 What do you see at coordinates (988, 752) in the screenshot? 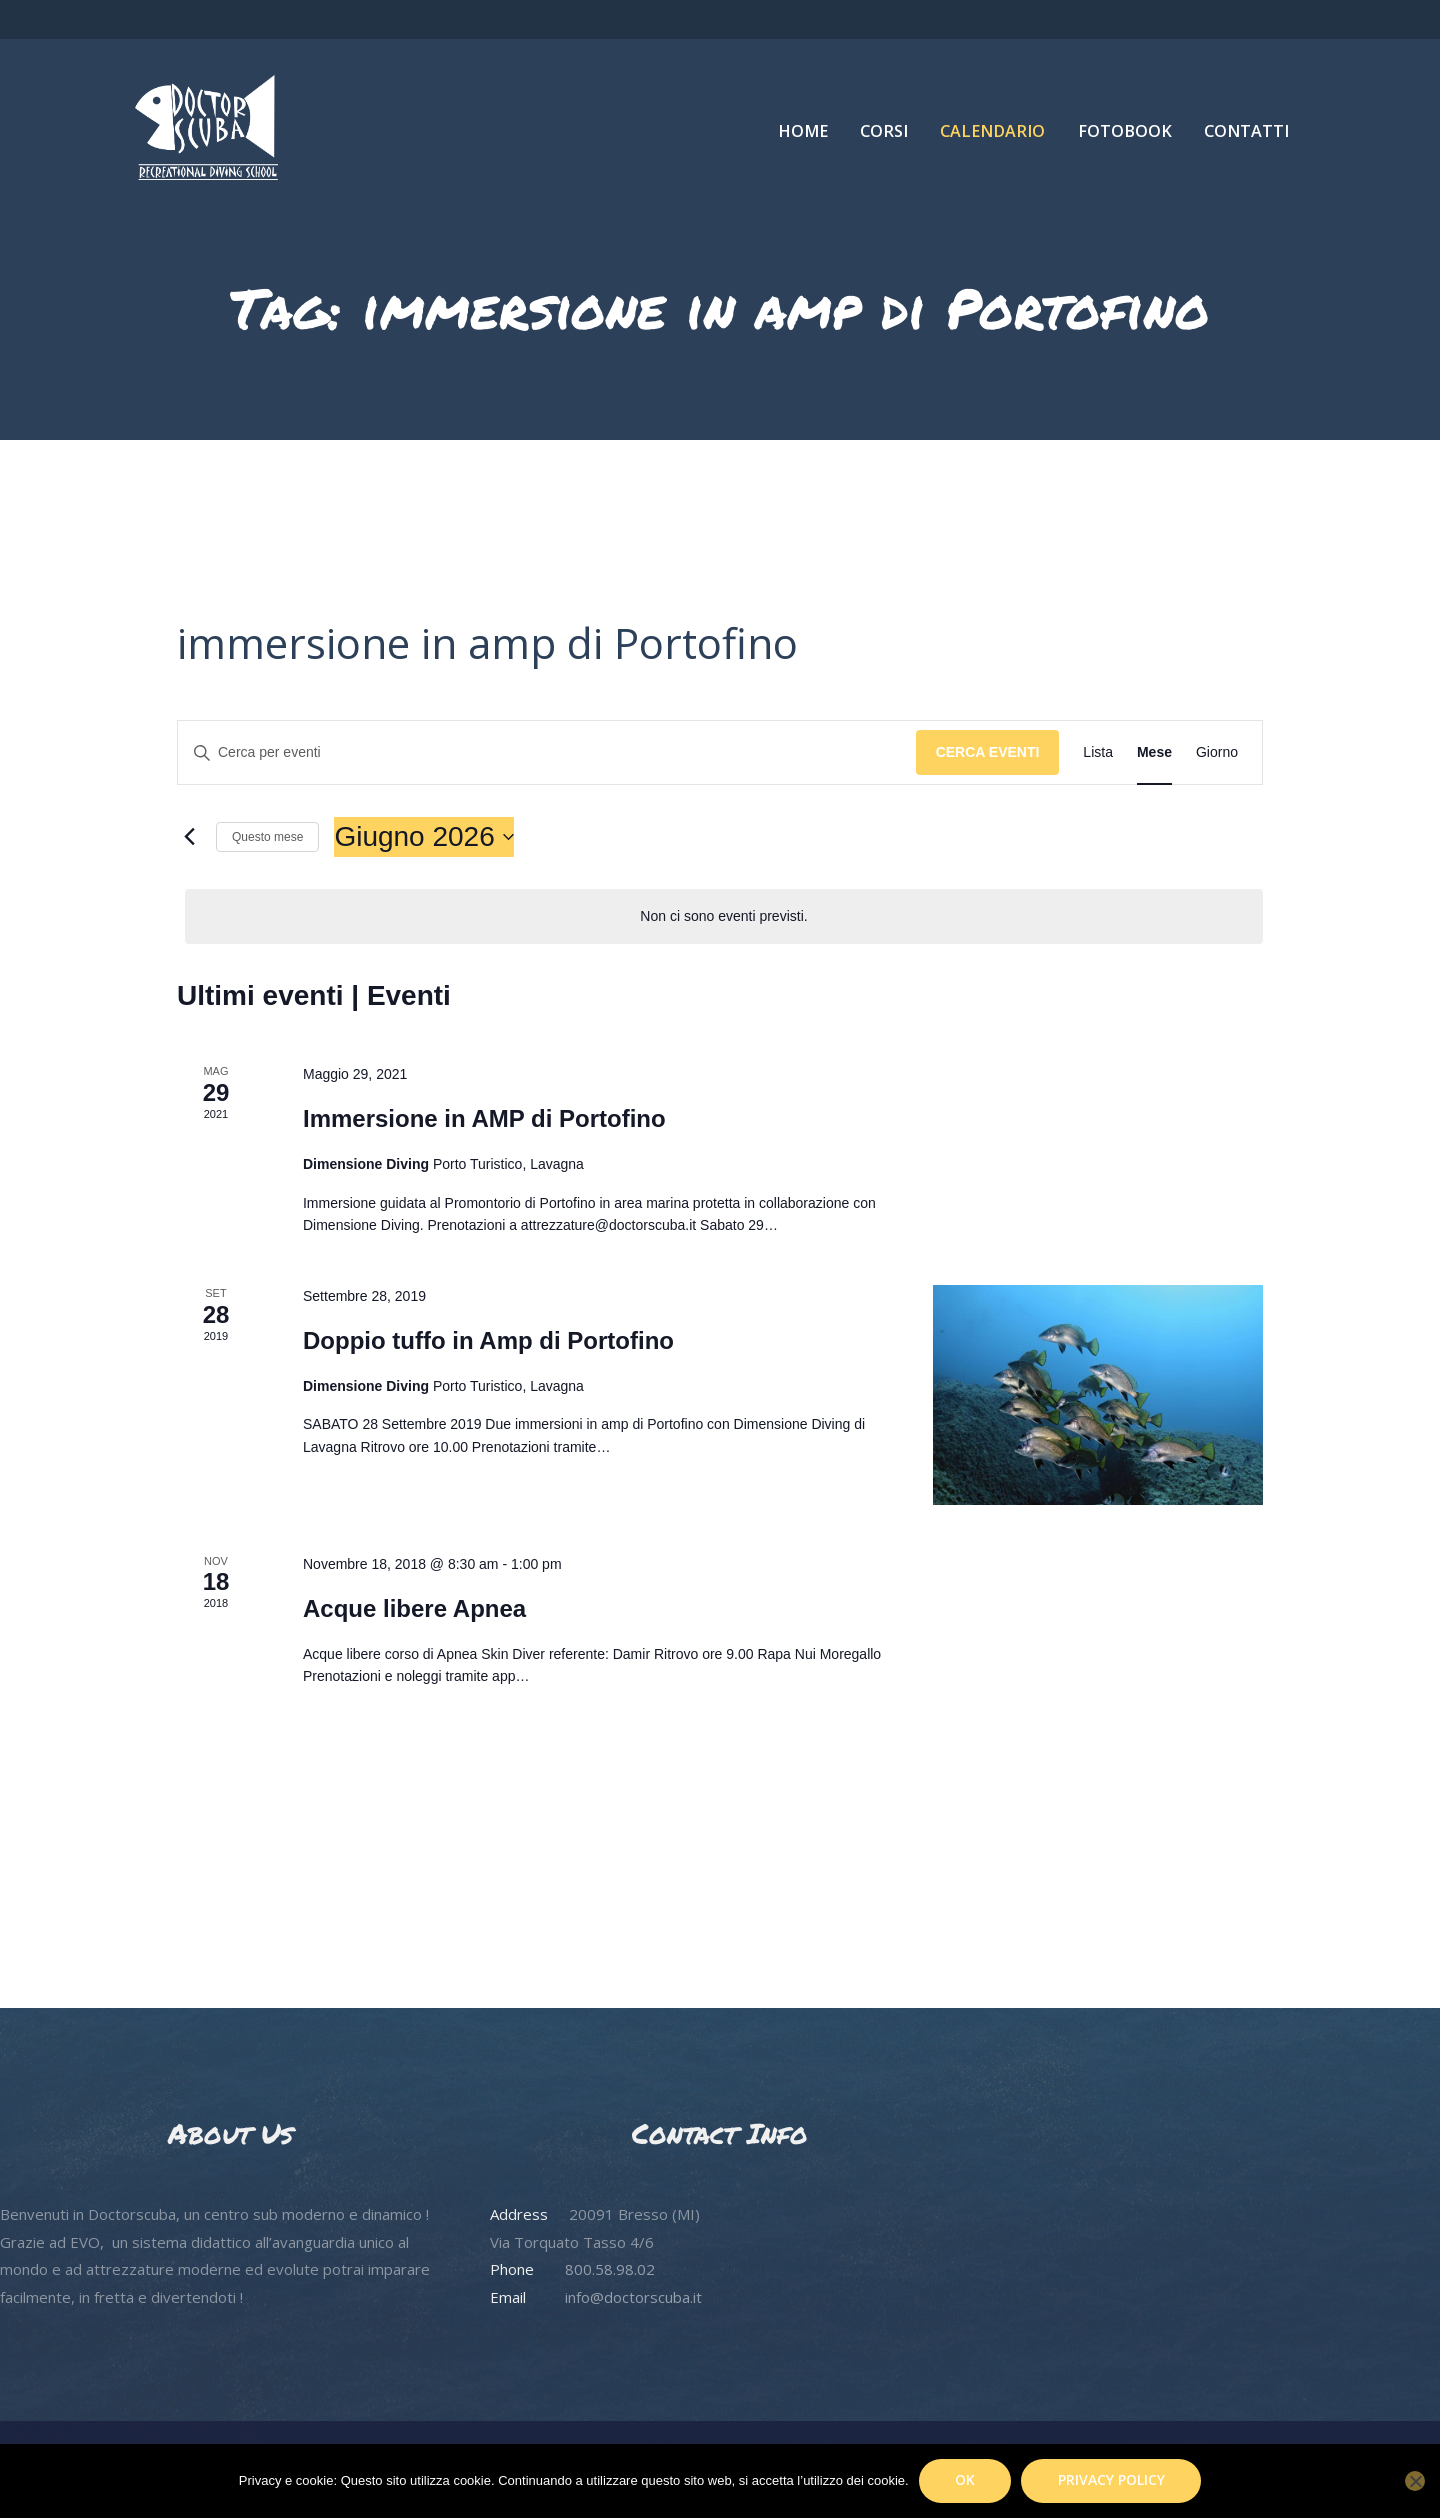
I see `Cerca Eventi` at bounding box center [988, 752].